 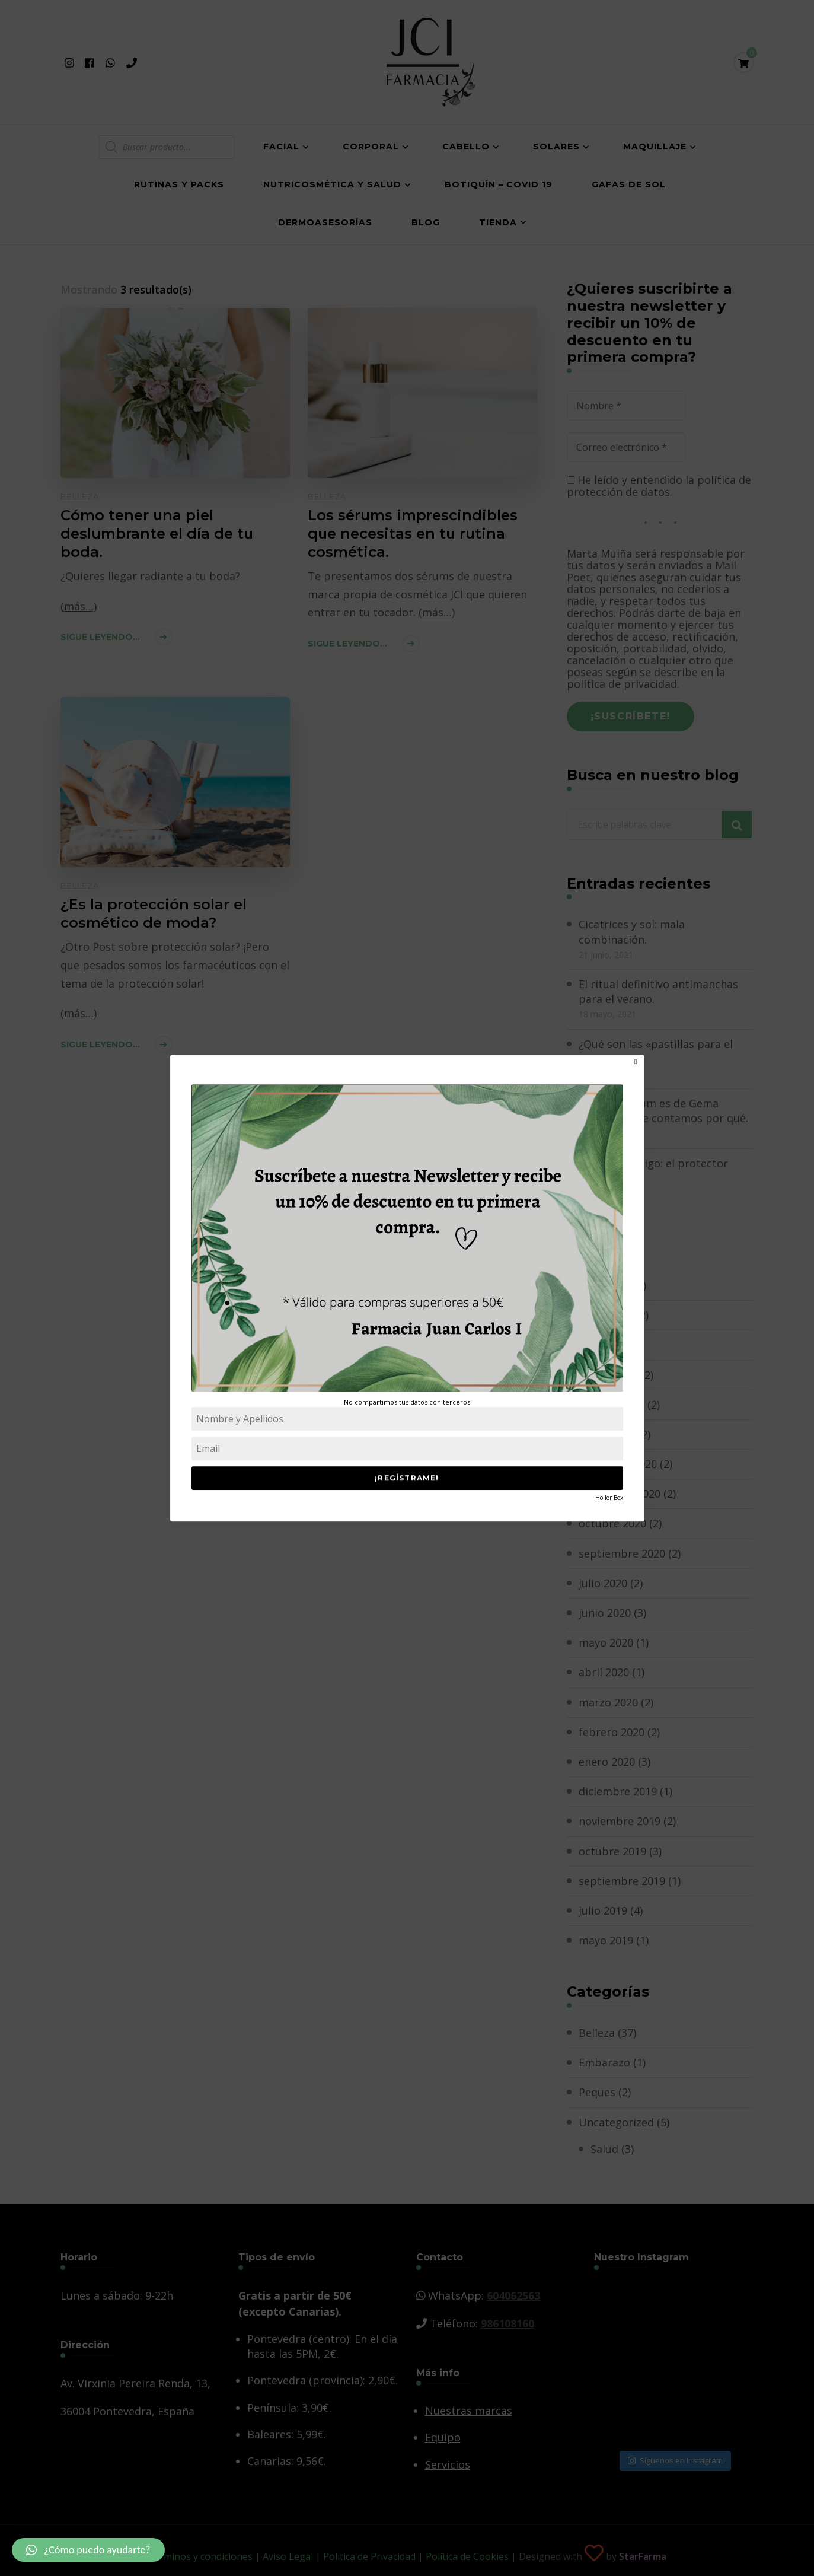 I want to click on octubre 2020, so click(x=612, y=1523).